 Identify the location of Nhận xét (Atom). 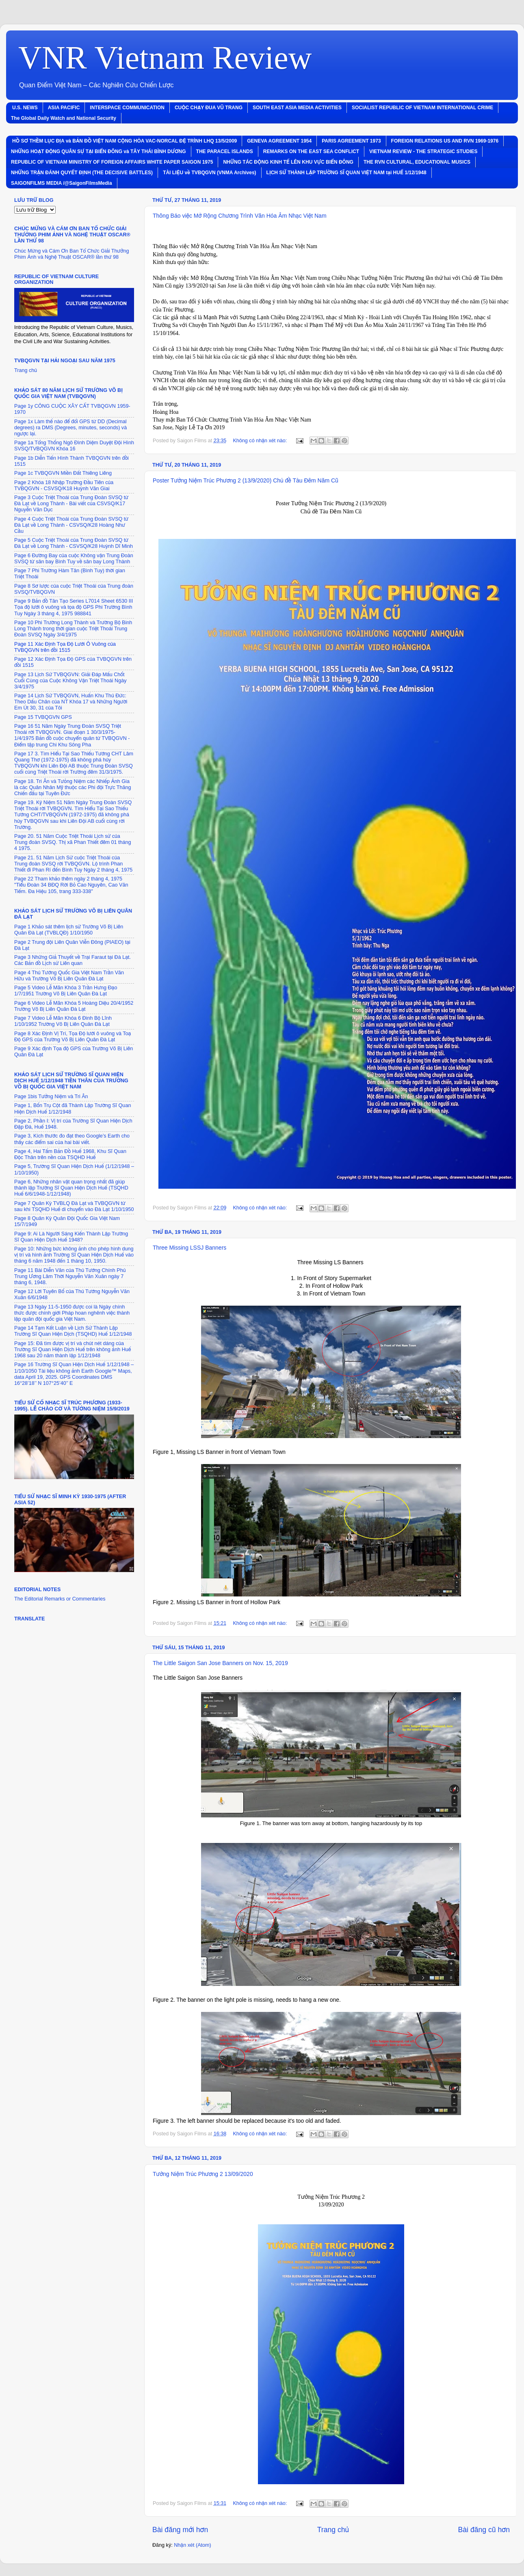
(192, 2545).